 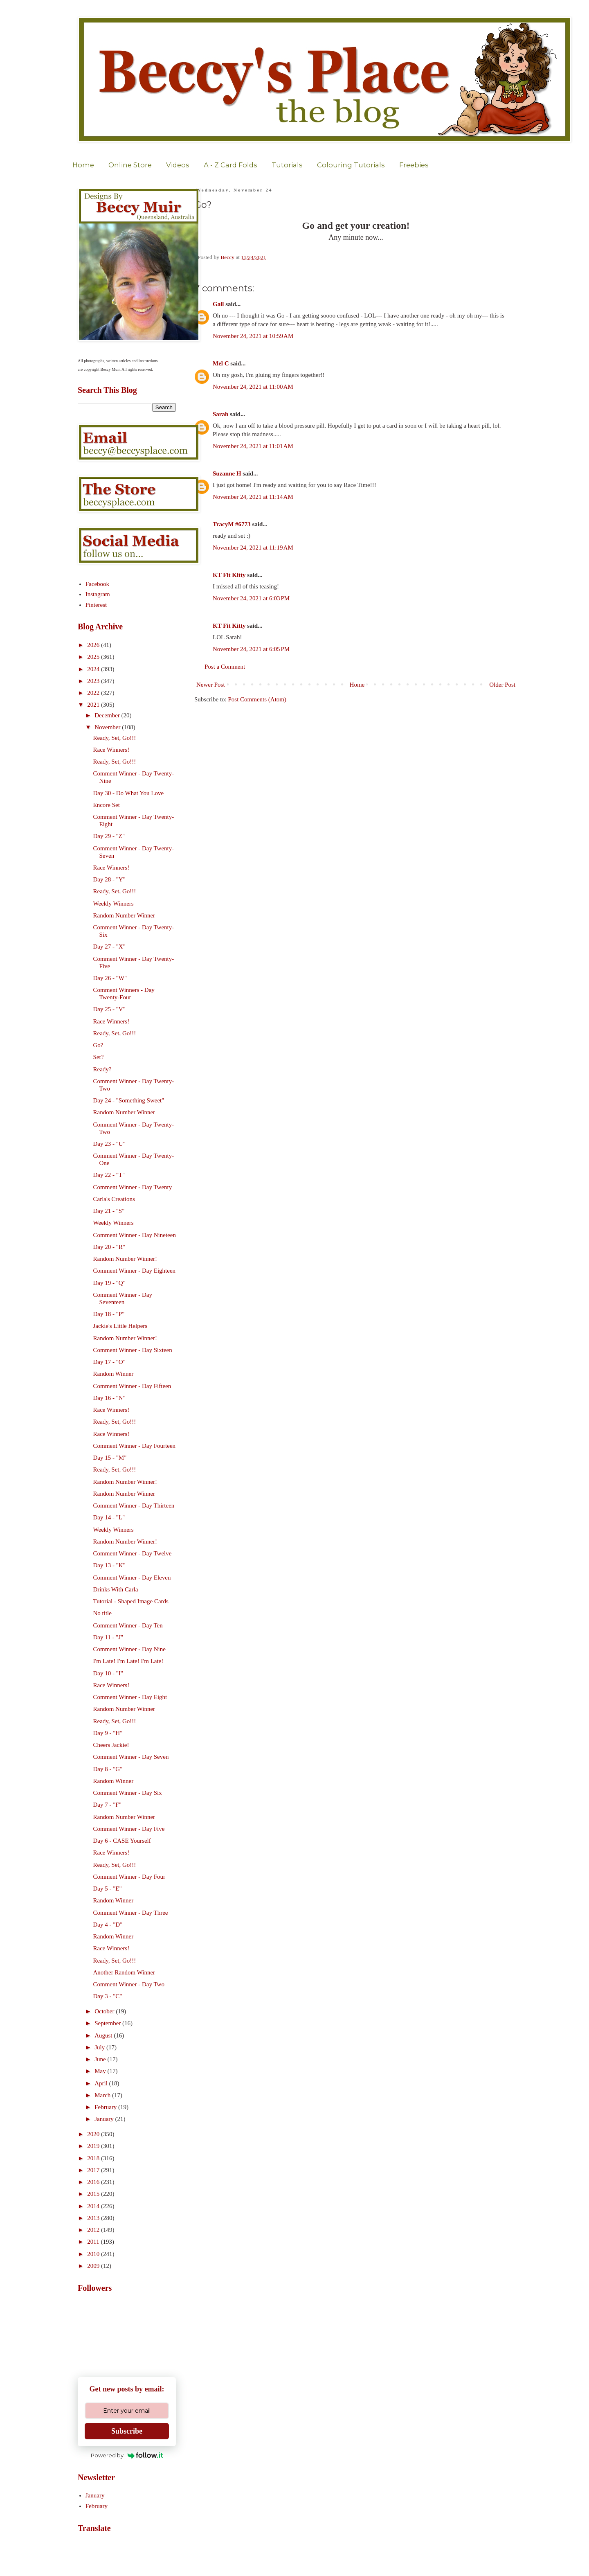 What do you see at coordinates (106, 2107) in the screenshot?
I see `February` at bounding box center [106, 2107].